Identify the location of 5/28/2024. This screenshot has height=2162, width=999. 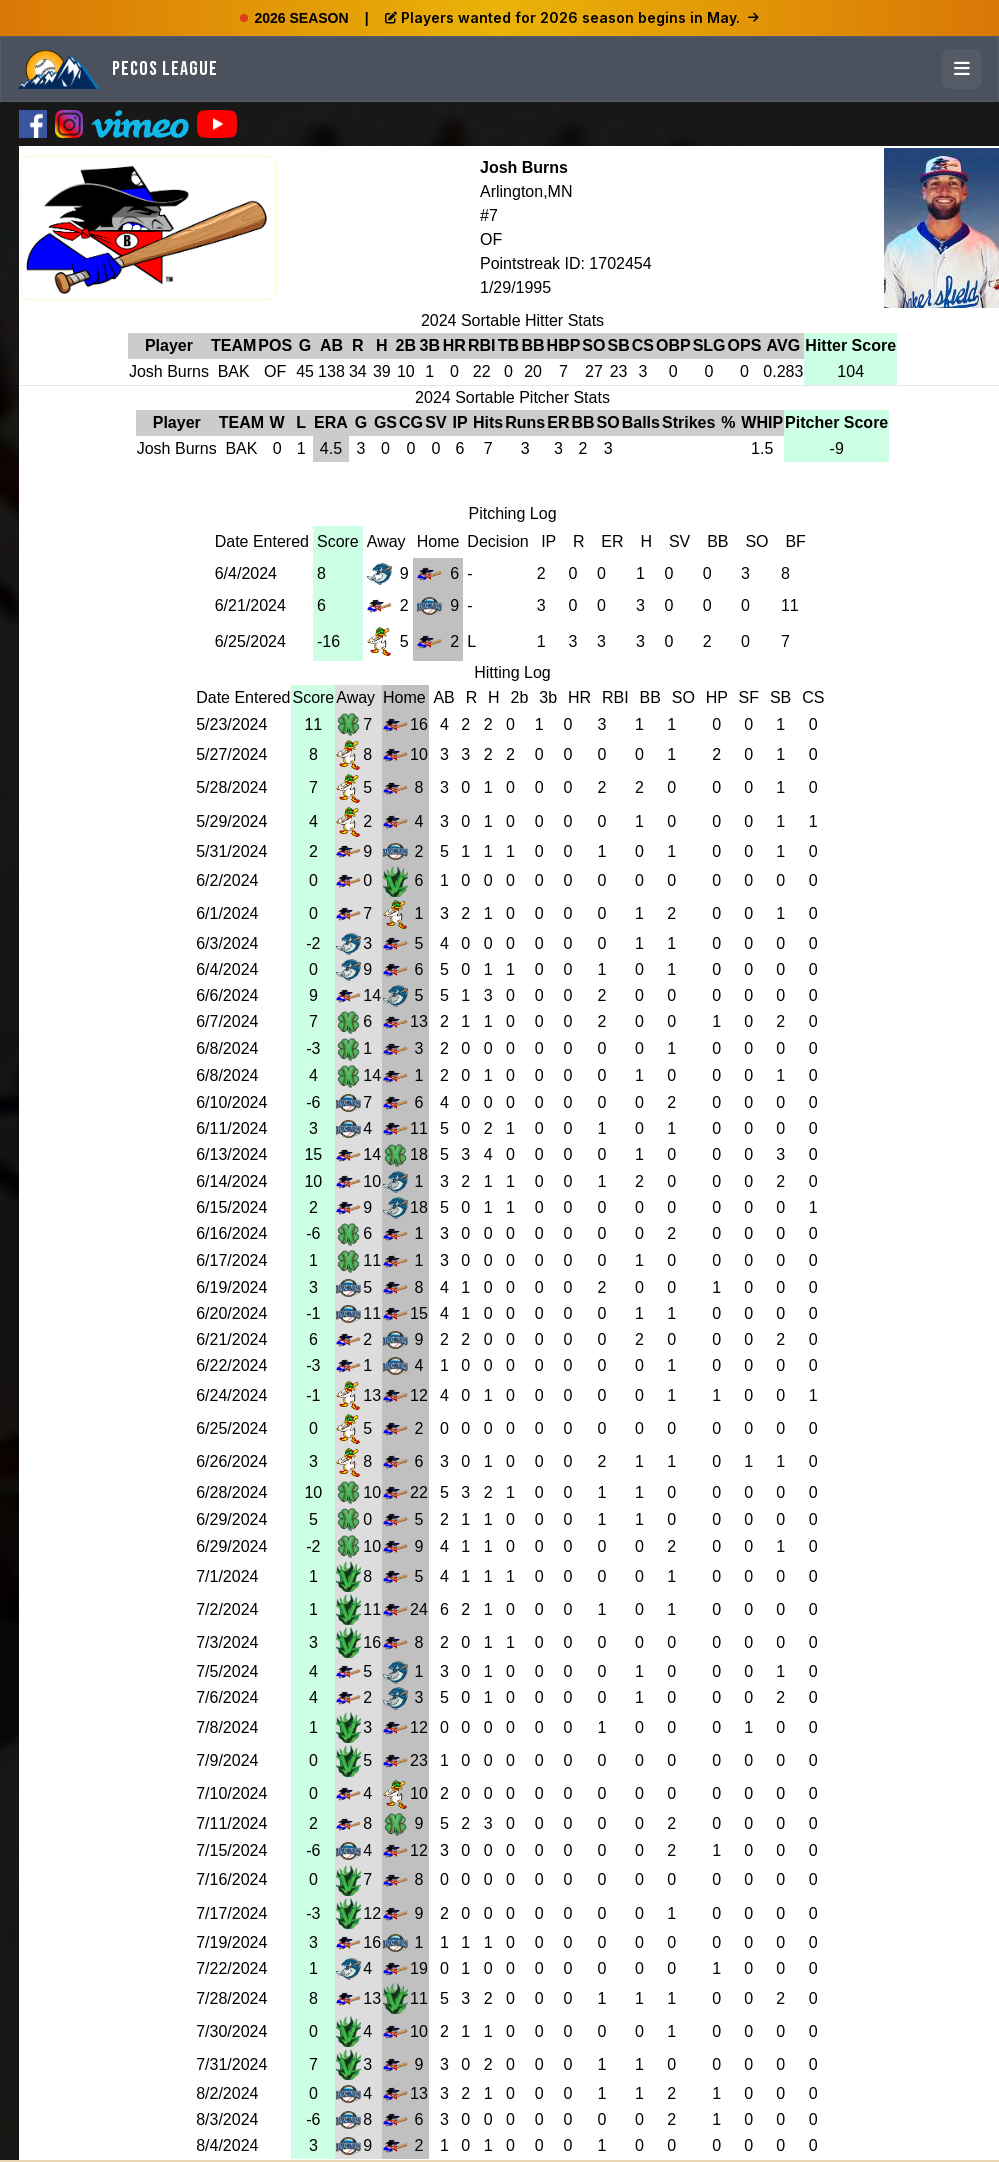
(231, 787).